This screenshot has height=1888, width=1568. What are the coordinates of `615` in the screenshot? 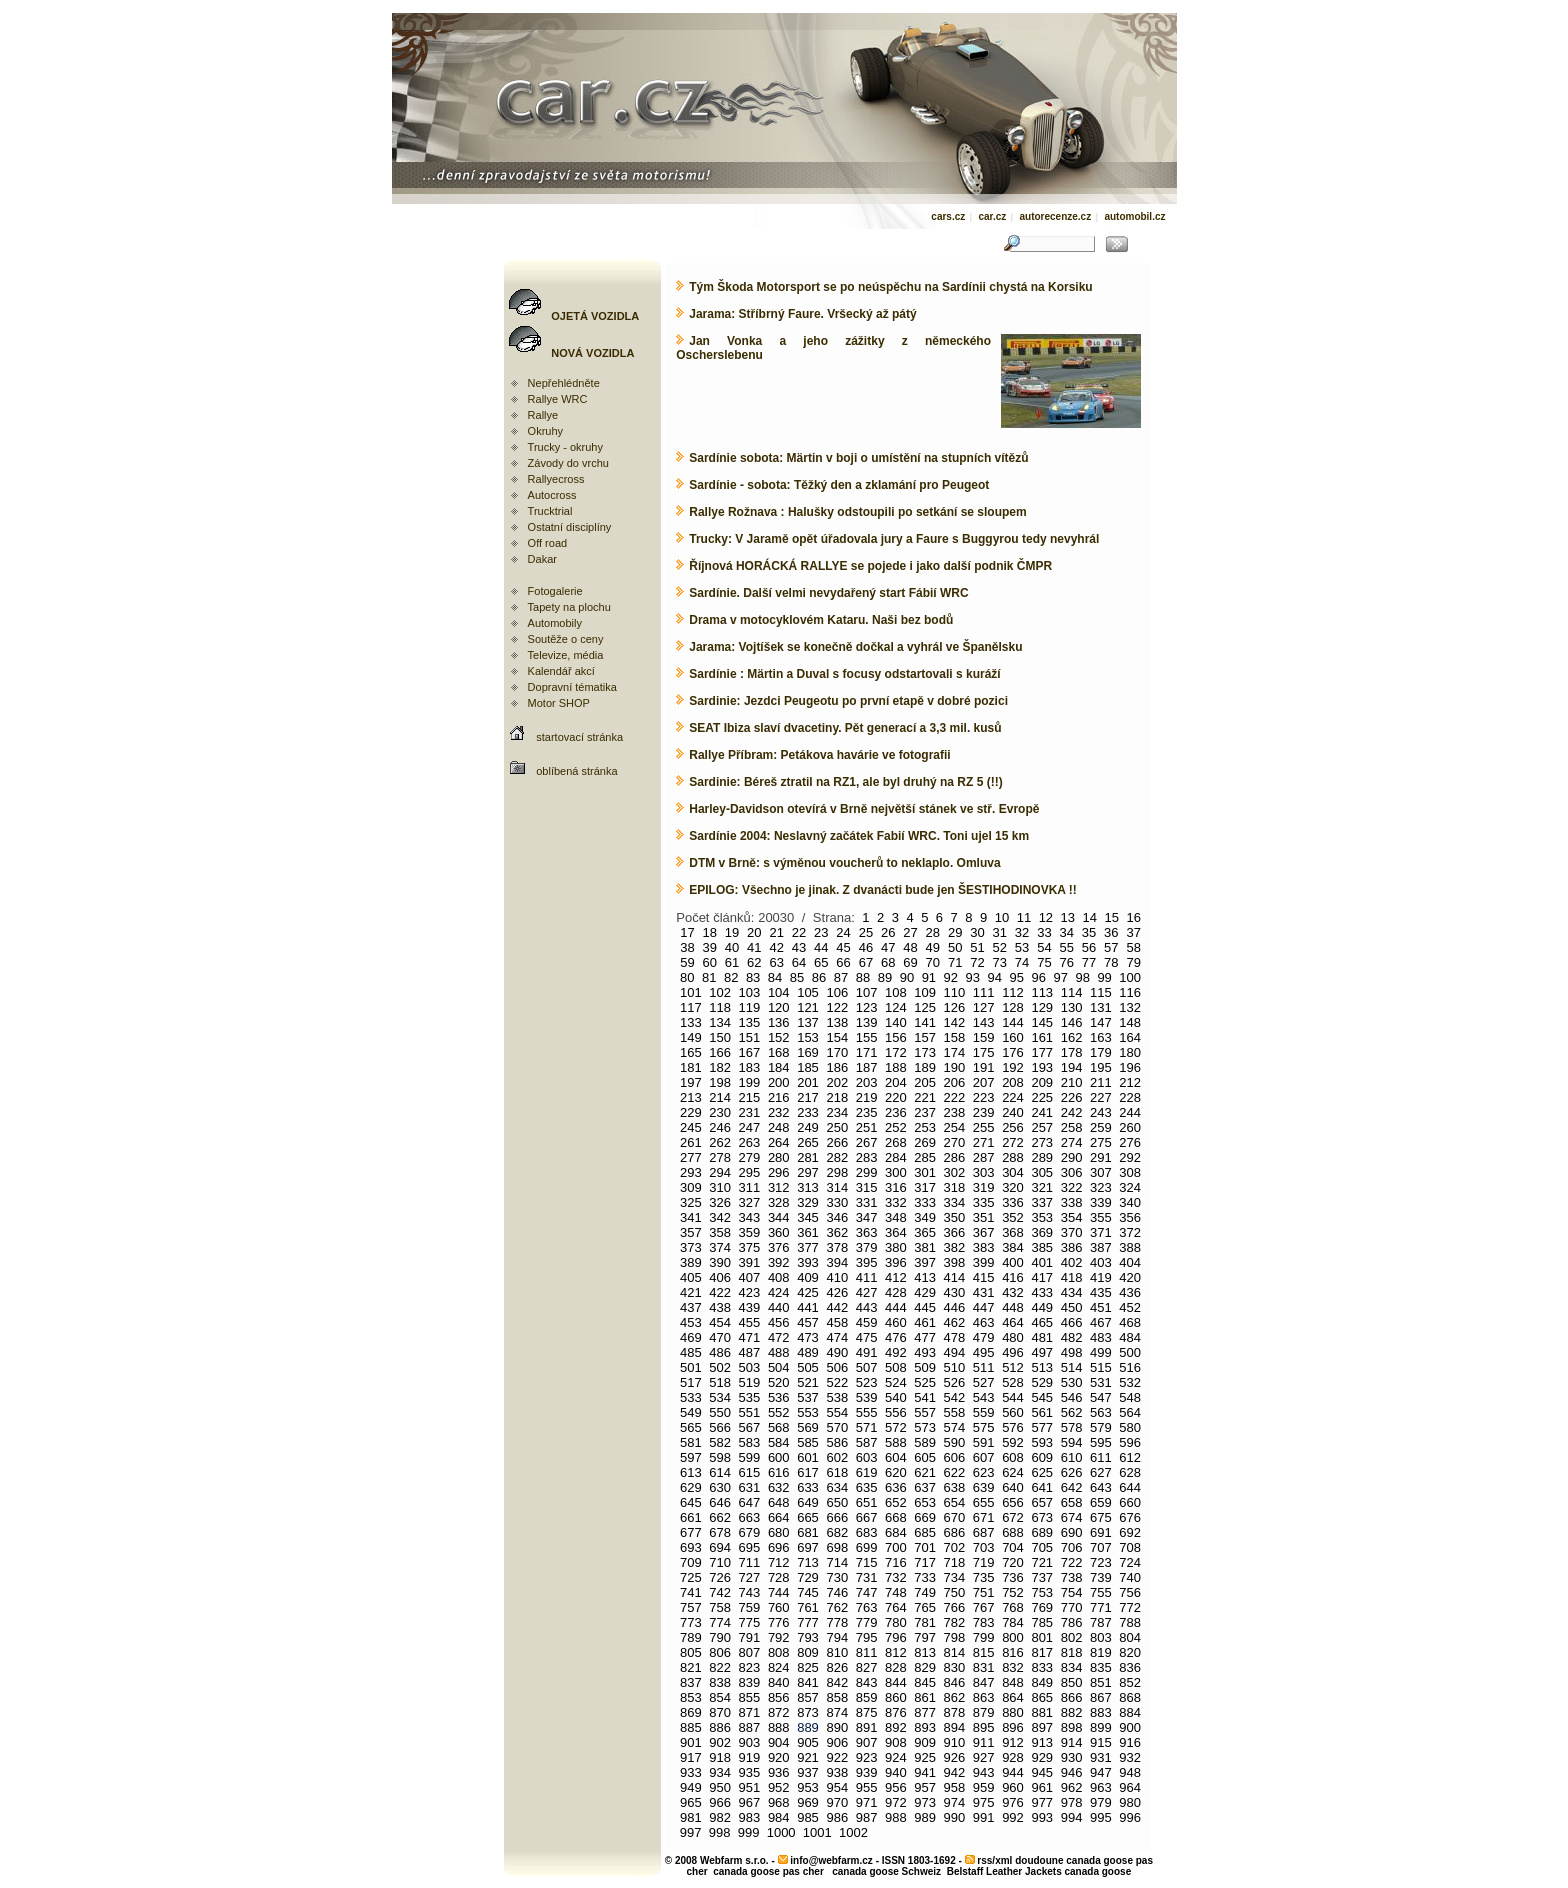 It's located at (750, 1472).